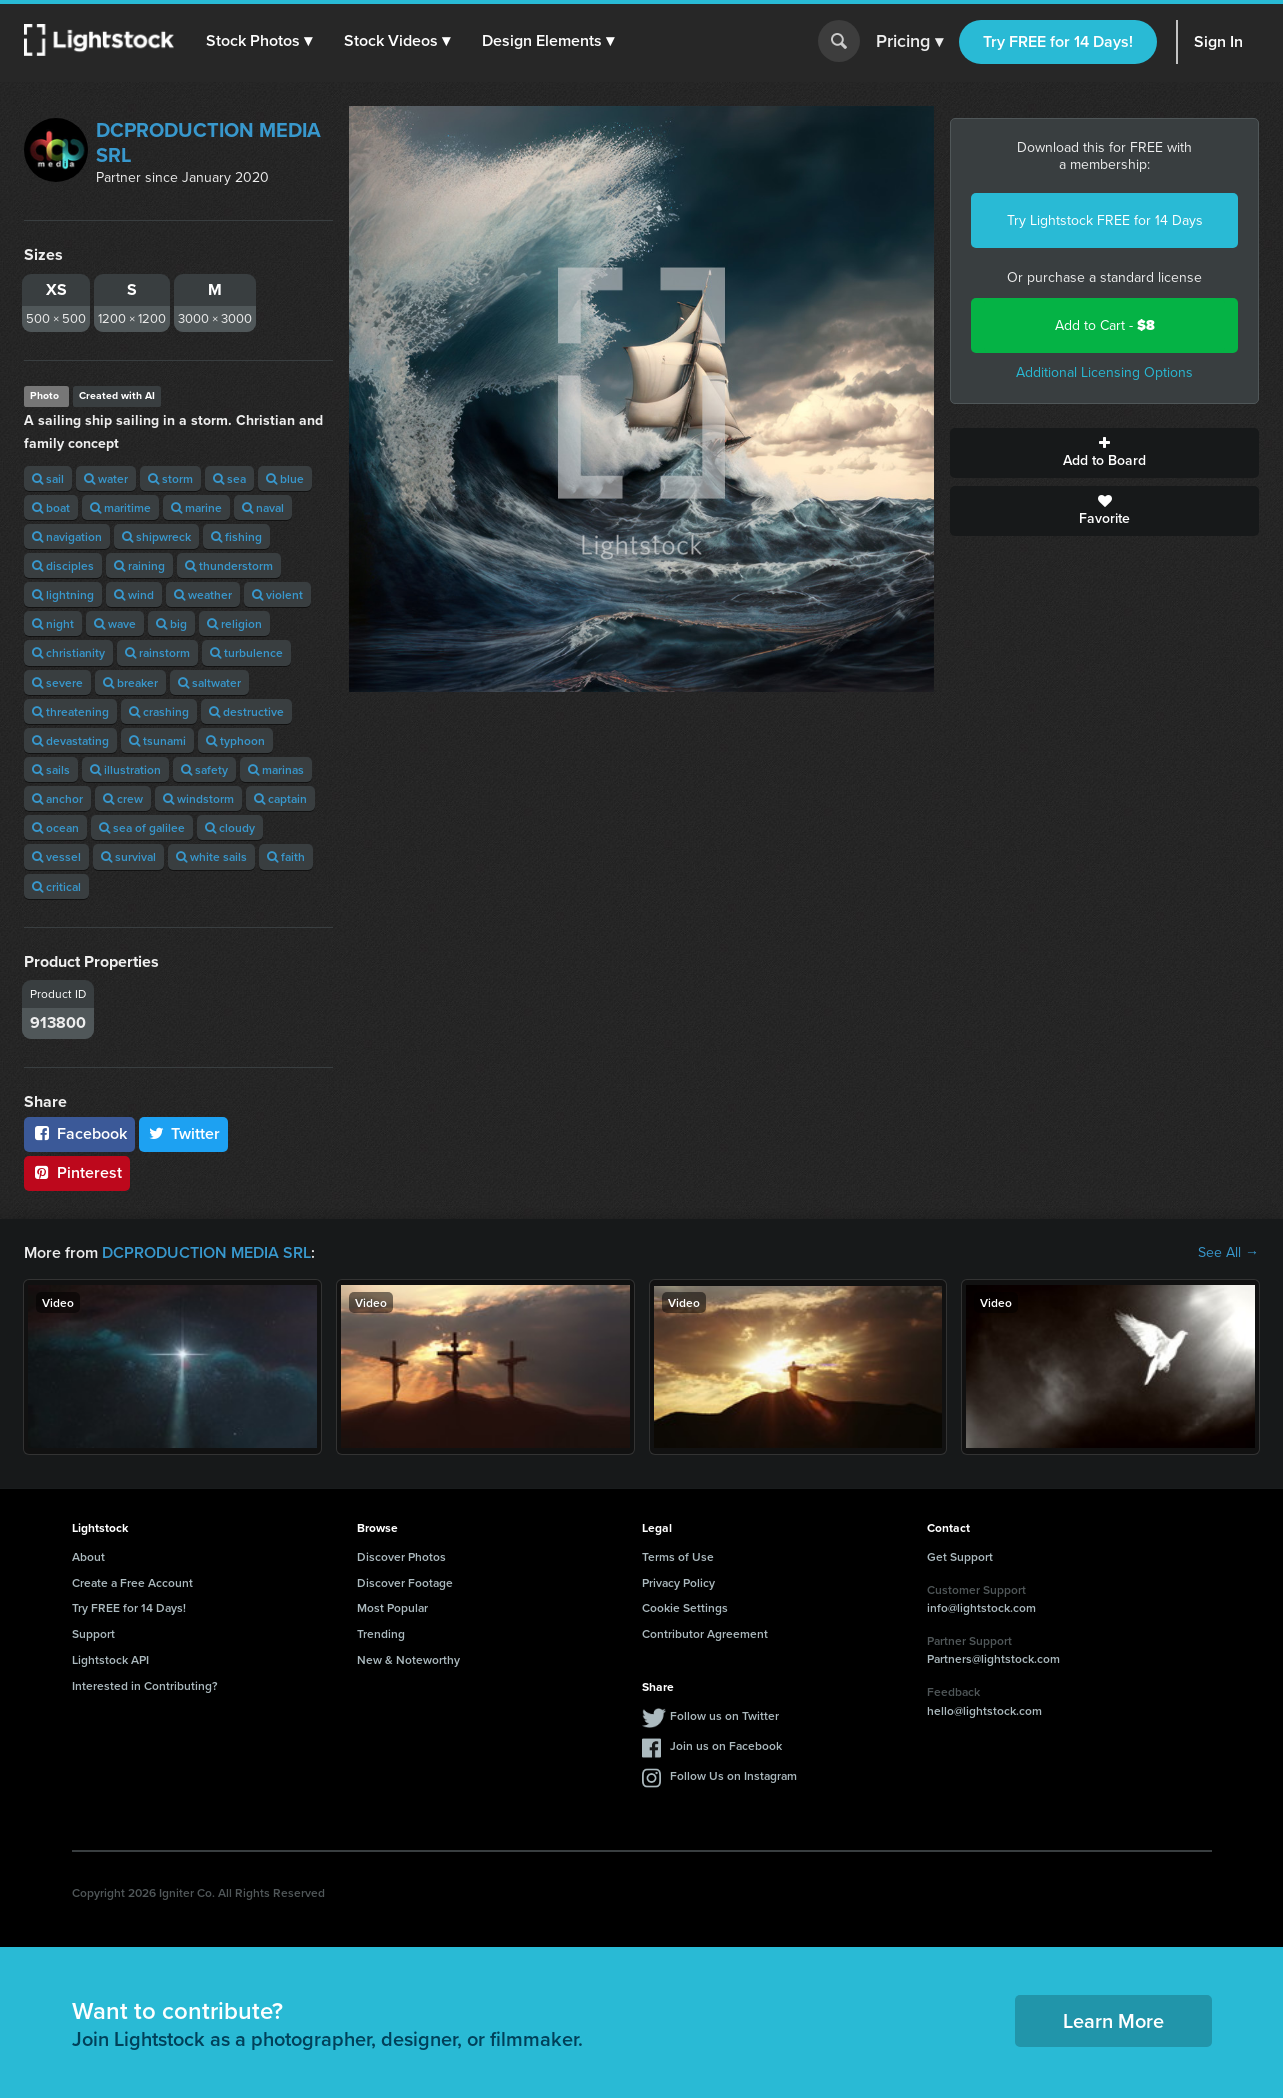 This screenshot has width=1283, height=2098. I want to click on lightning, so click(63, 594).